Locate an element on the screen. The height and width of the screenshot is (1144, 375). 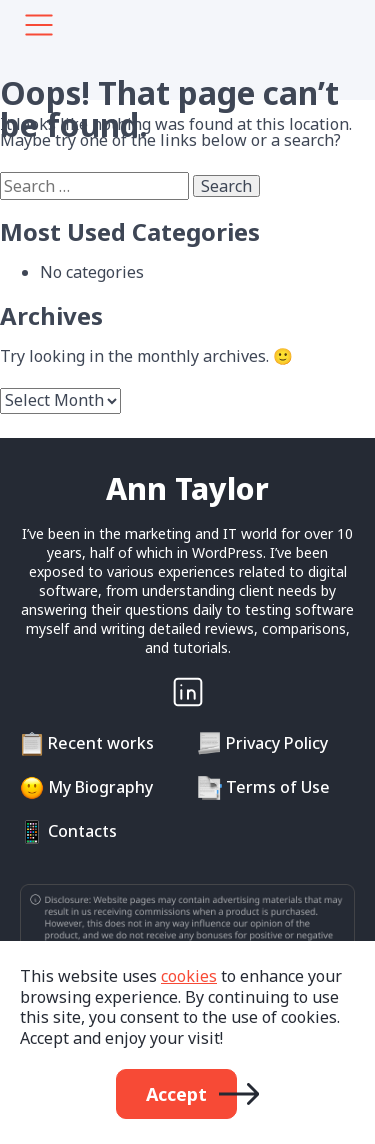
My Biography is located at coordinates (100, 787).